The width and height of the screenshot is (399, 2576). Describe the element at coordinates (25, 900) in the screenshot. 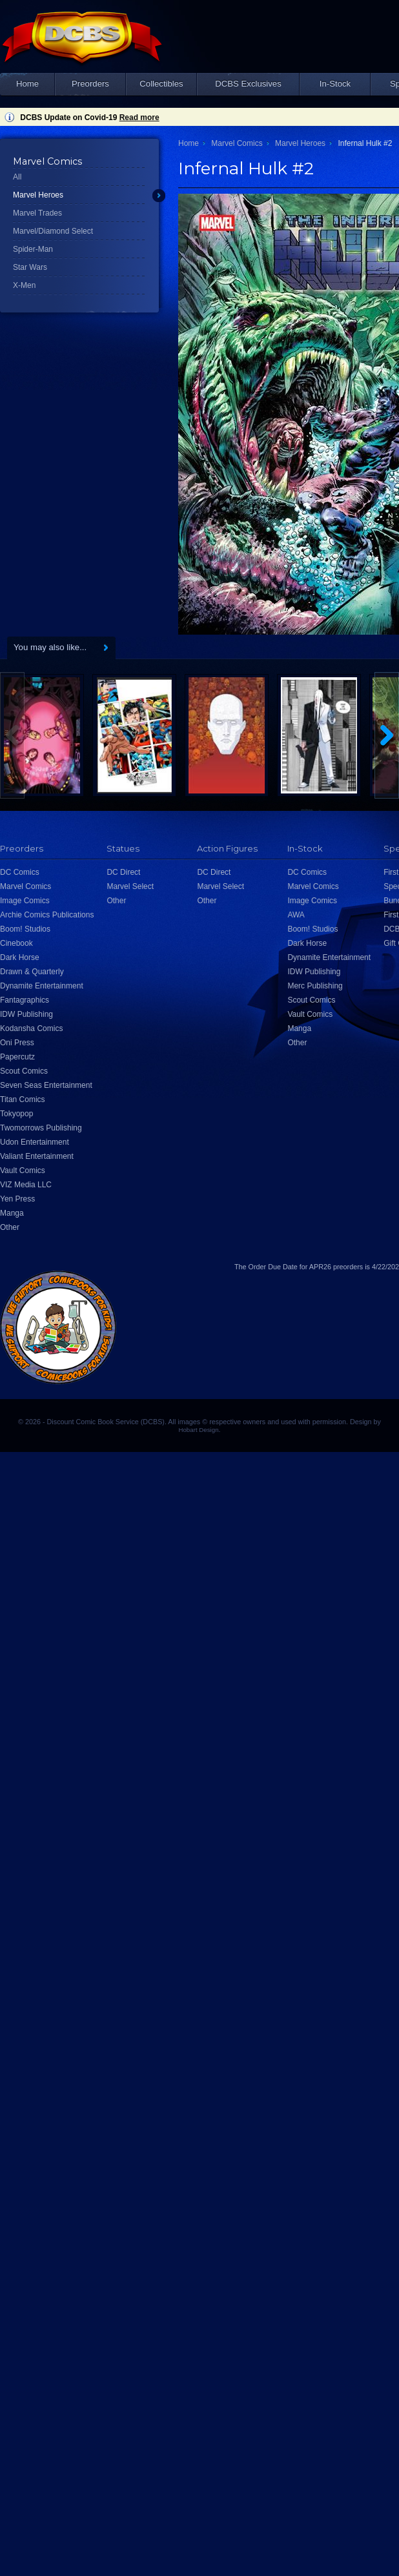

I see `Image Comics` at that location.